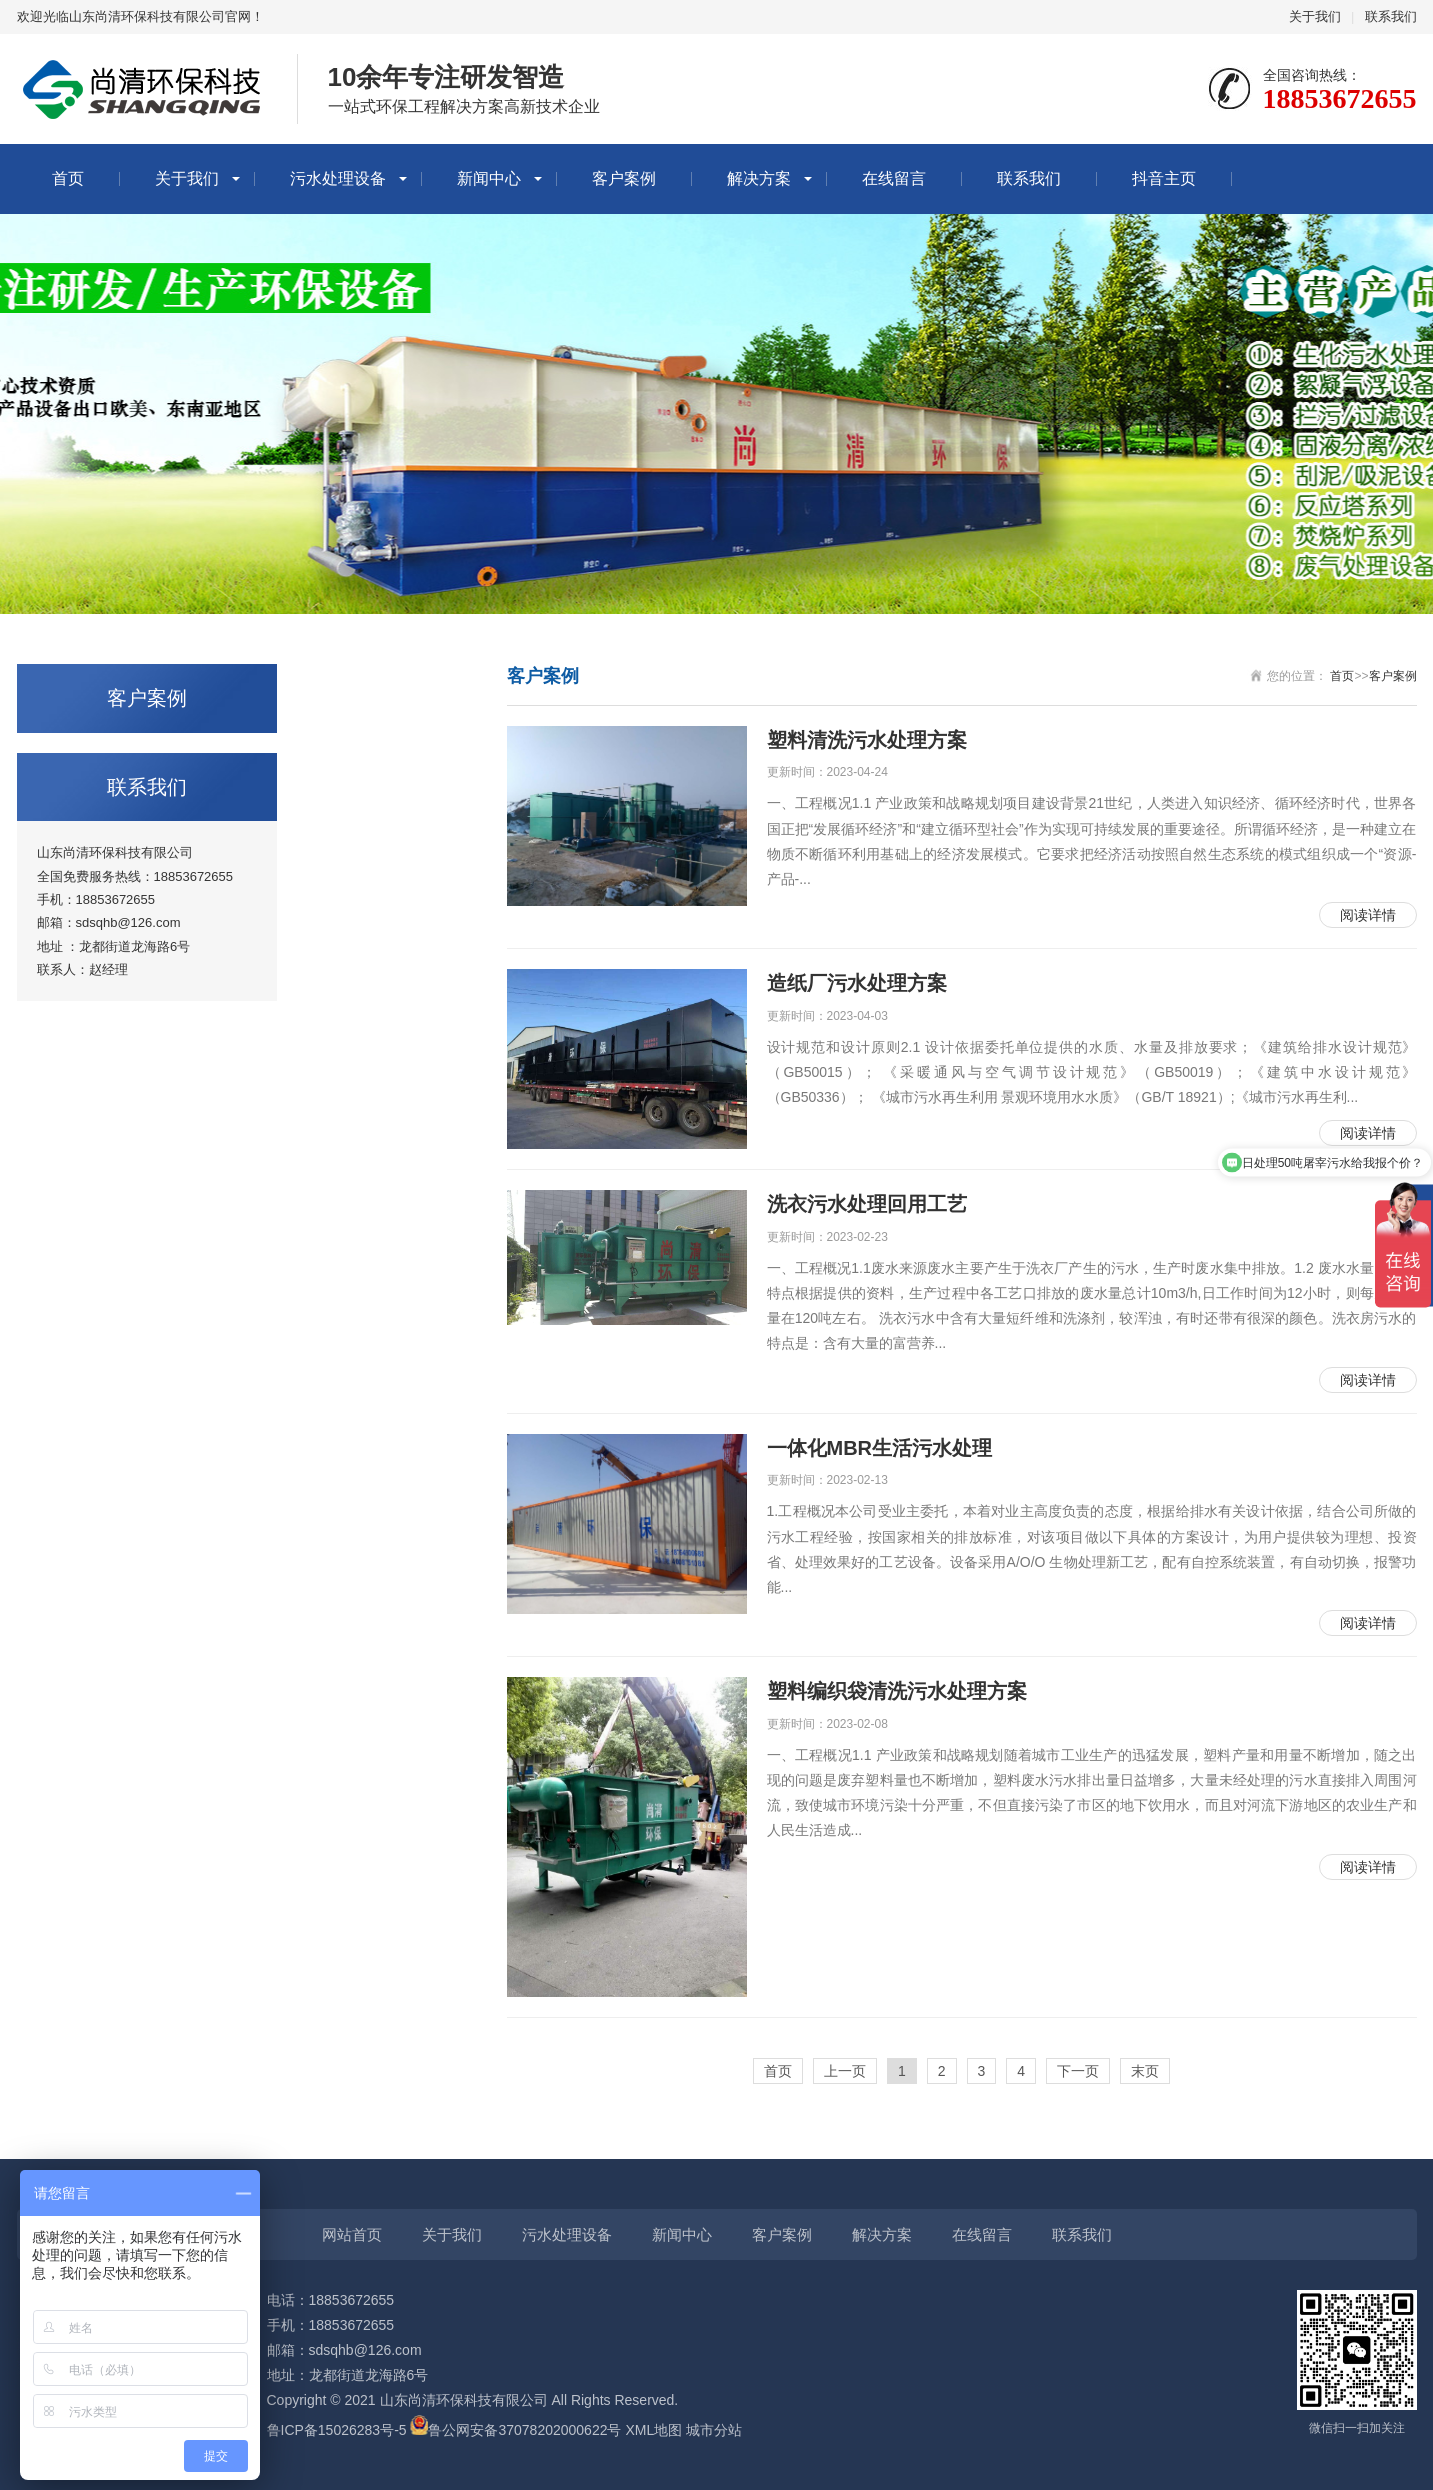  Describe the element at coordinates (624, 178) in the screenshot. I see `客户案例` at that location.